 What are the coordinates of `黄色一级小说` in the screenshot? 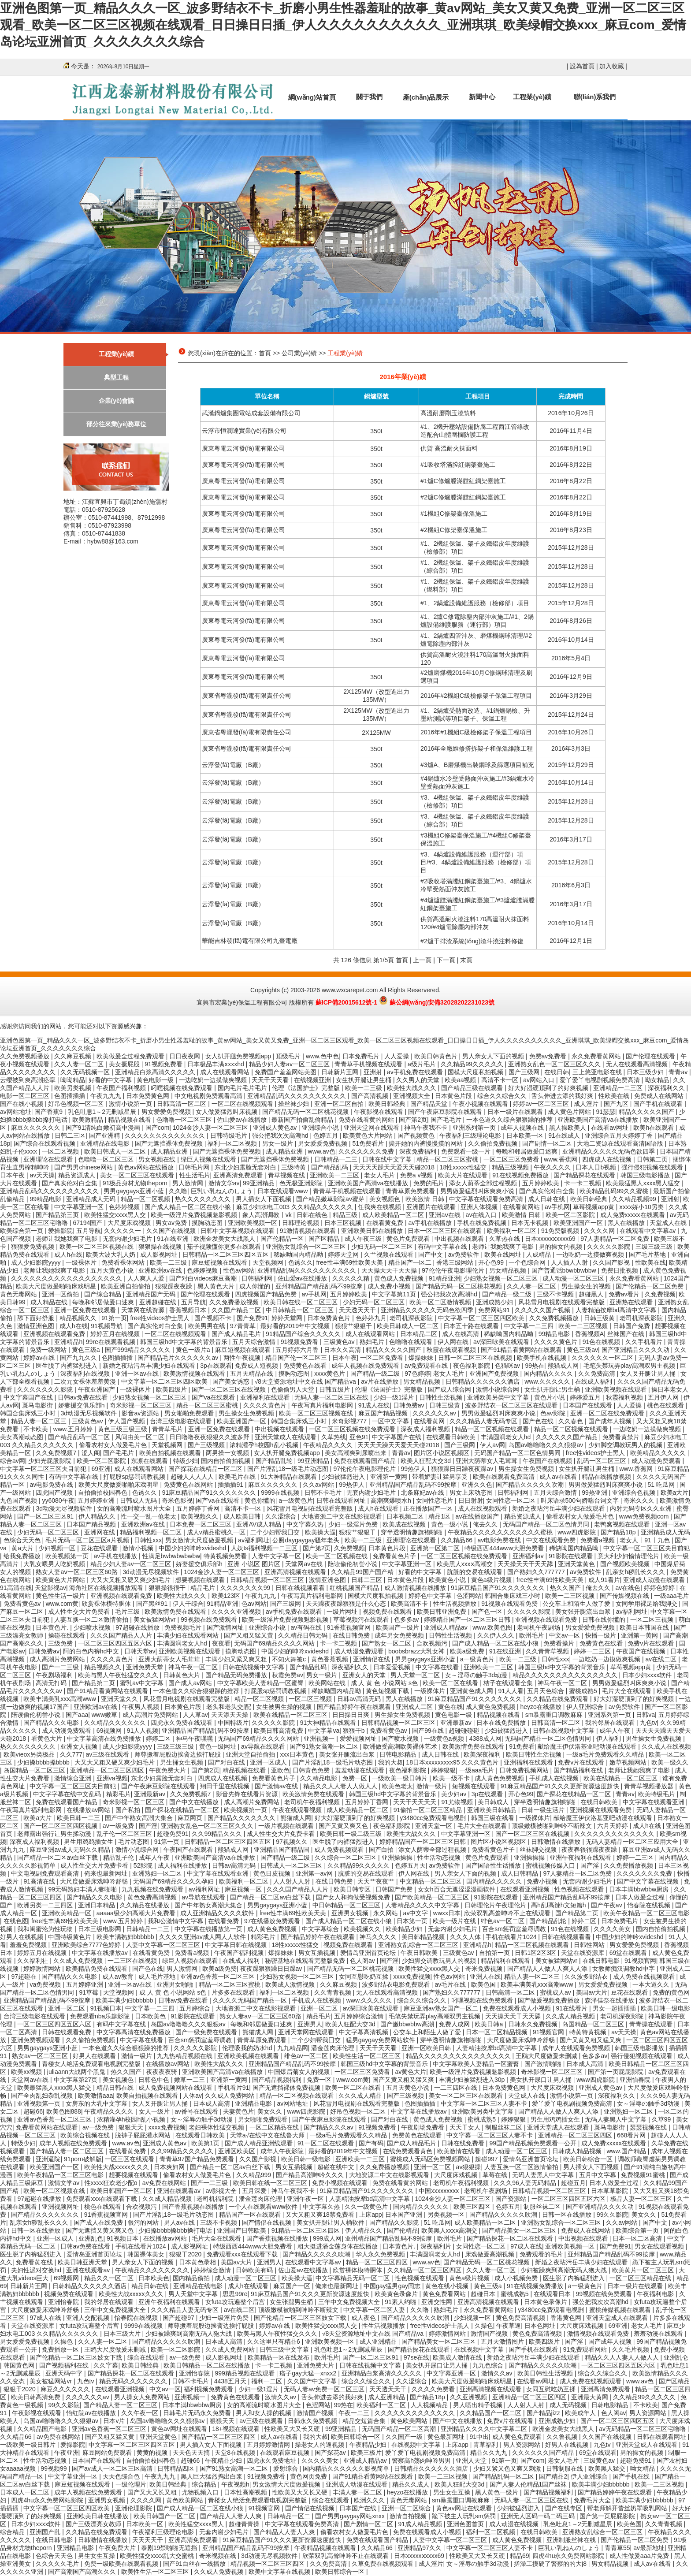 It's located at (450, 1524).